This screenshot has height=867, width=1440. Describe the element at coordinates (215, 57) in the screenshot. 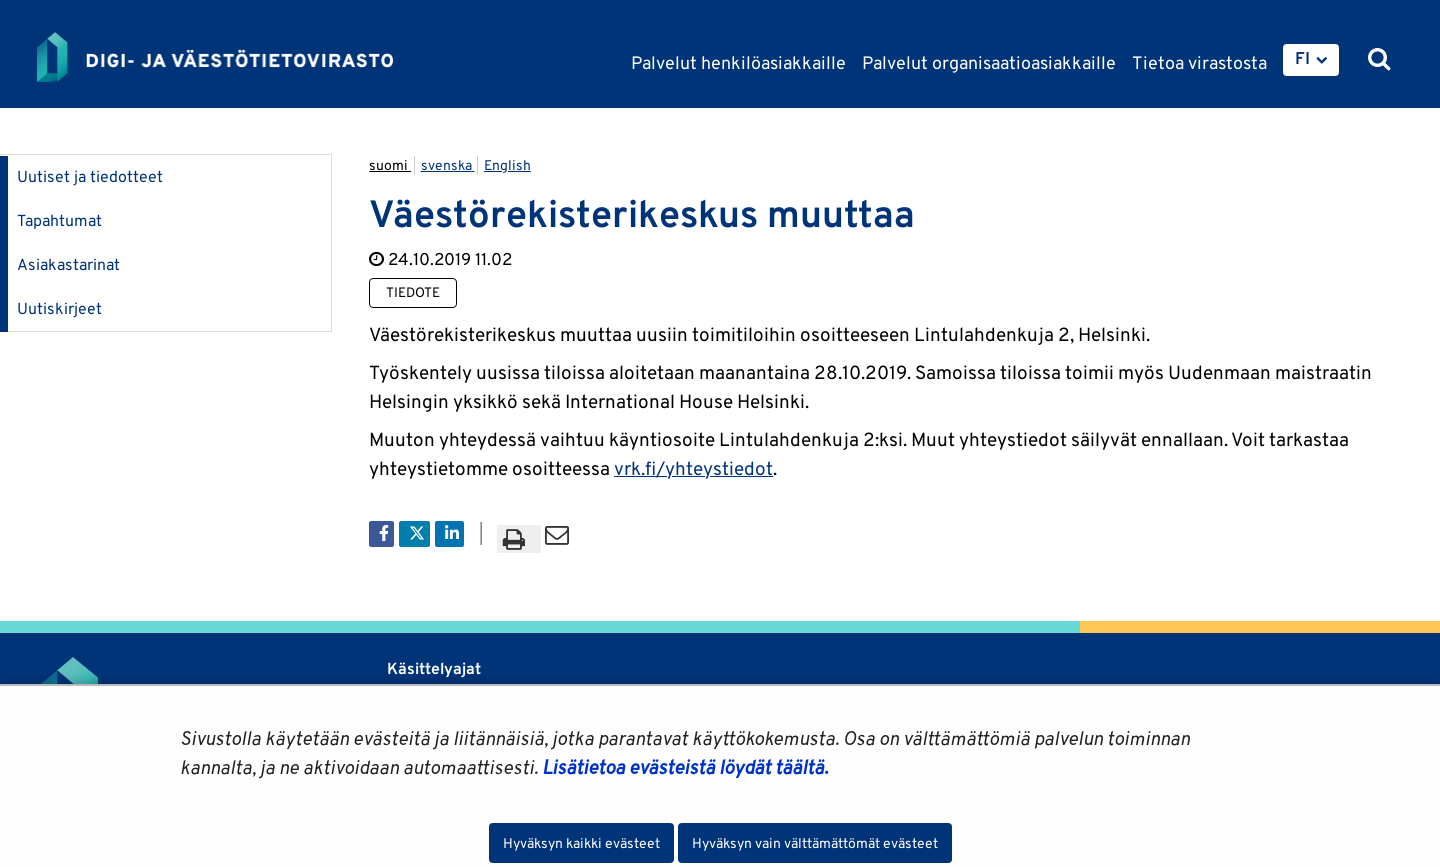

I see `[Palaa Digi- ja väestötietovirasto-sivuston etusivulle]` at that location.